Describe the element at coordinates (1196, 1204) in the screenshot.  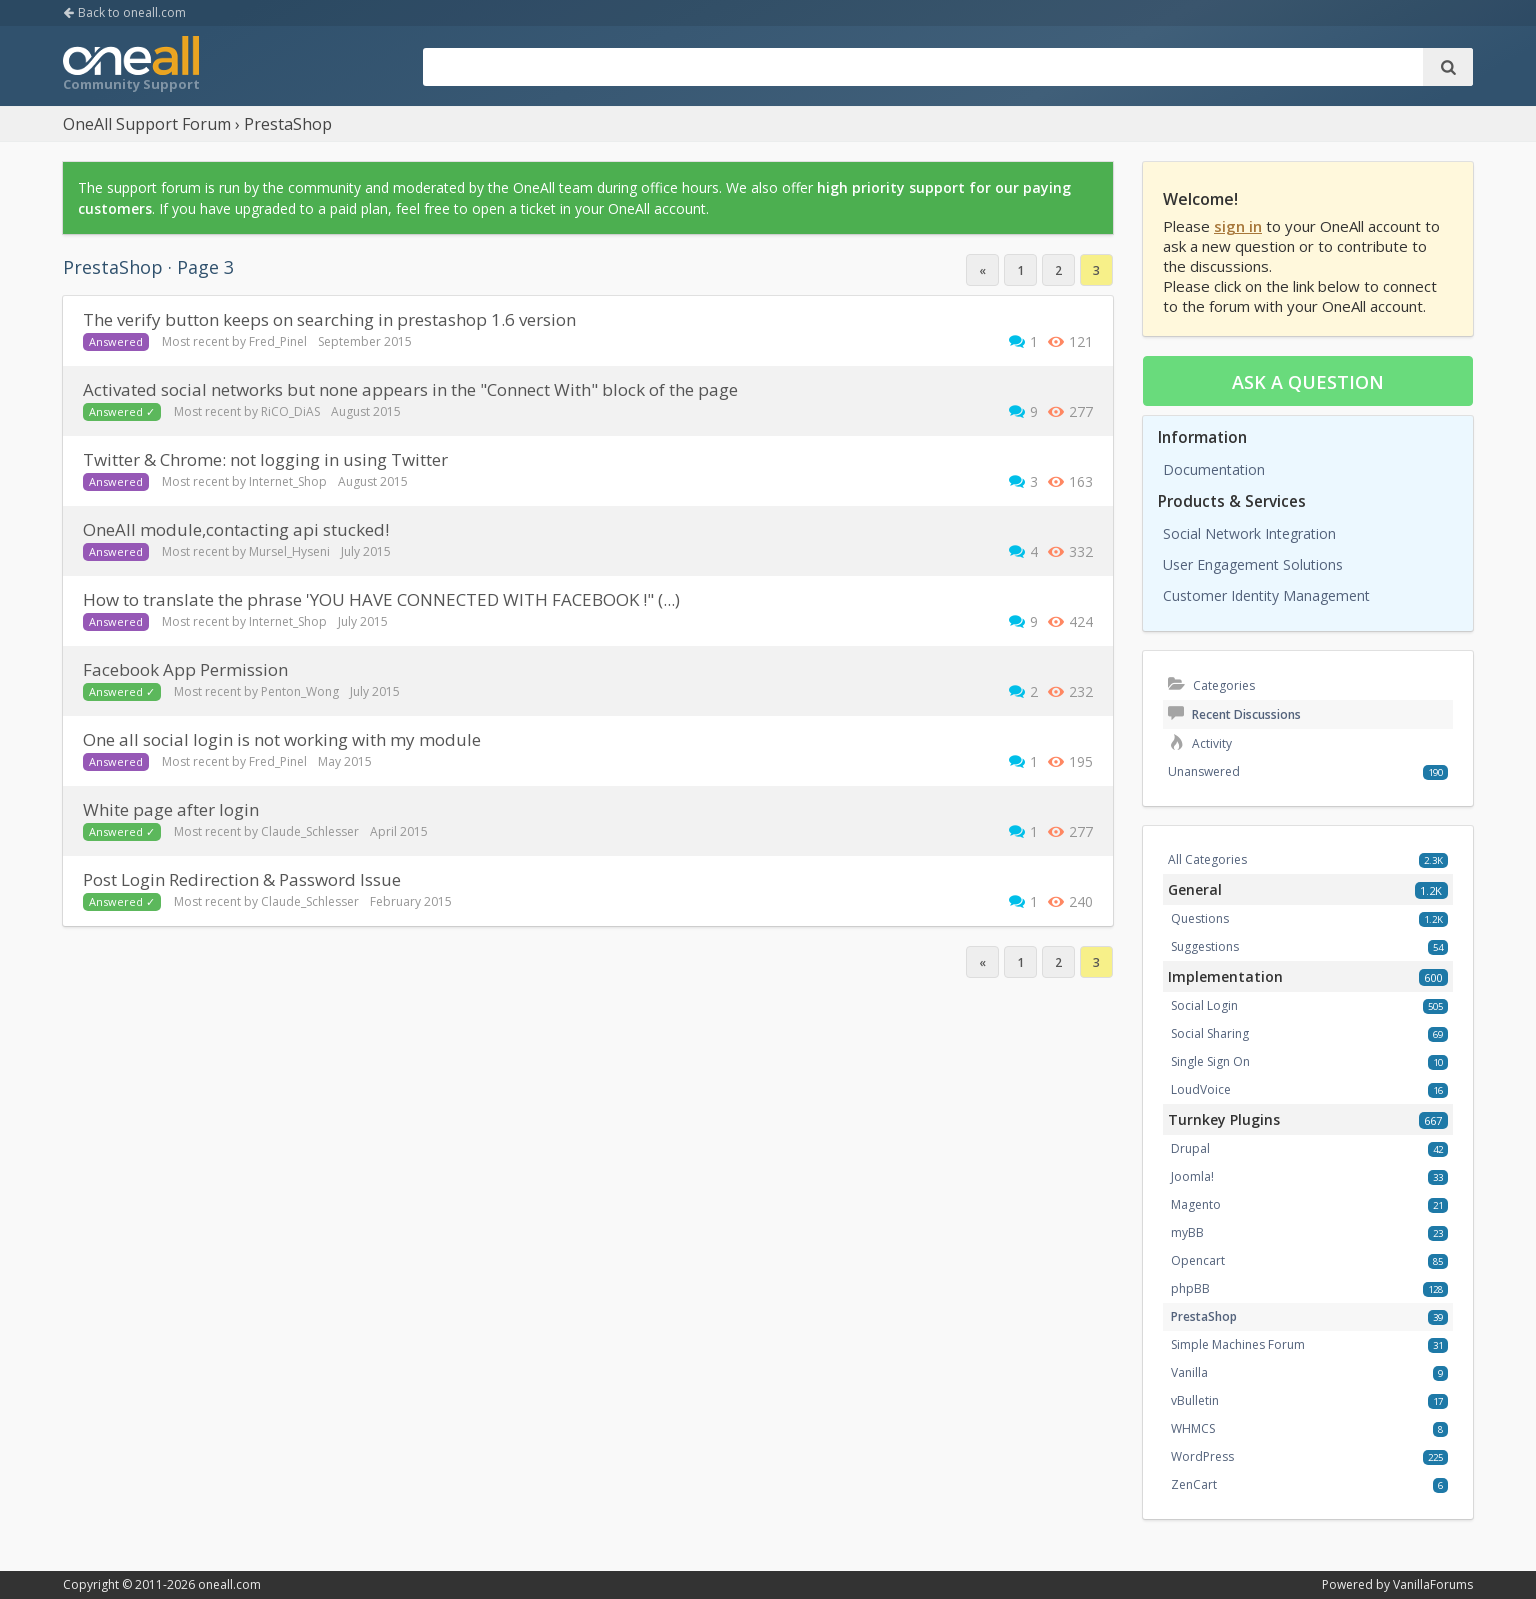
I see `Magento` at that location.